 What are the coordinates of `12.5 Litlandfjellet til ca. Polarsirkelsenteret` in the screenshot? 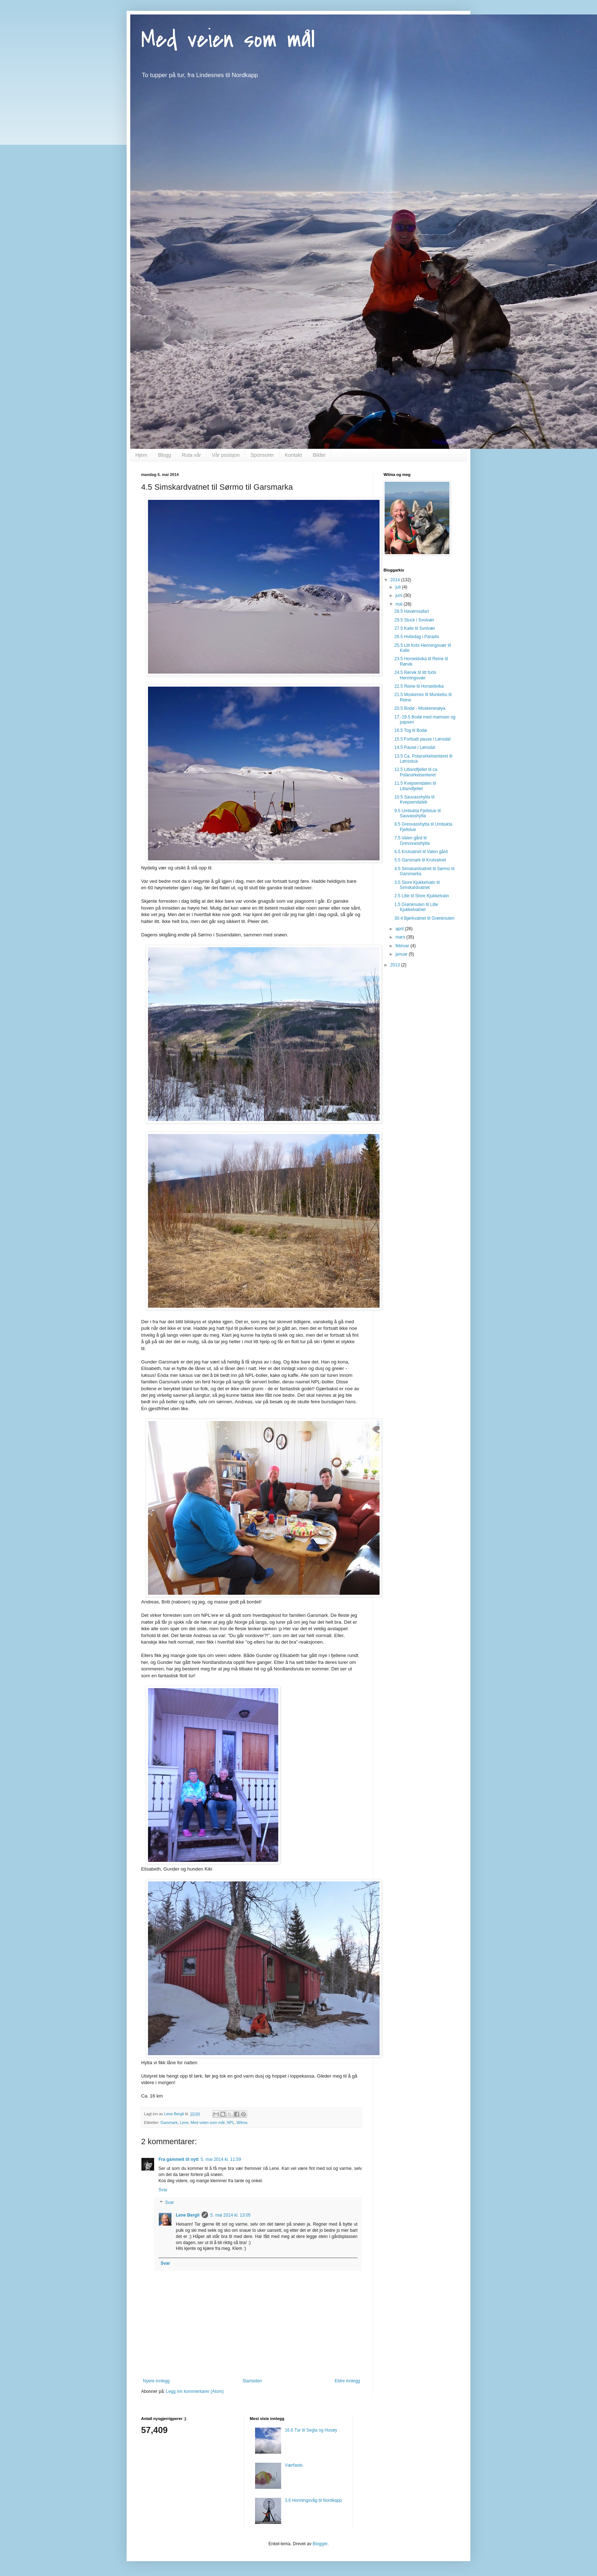 It's located at (416, 772).